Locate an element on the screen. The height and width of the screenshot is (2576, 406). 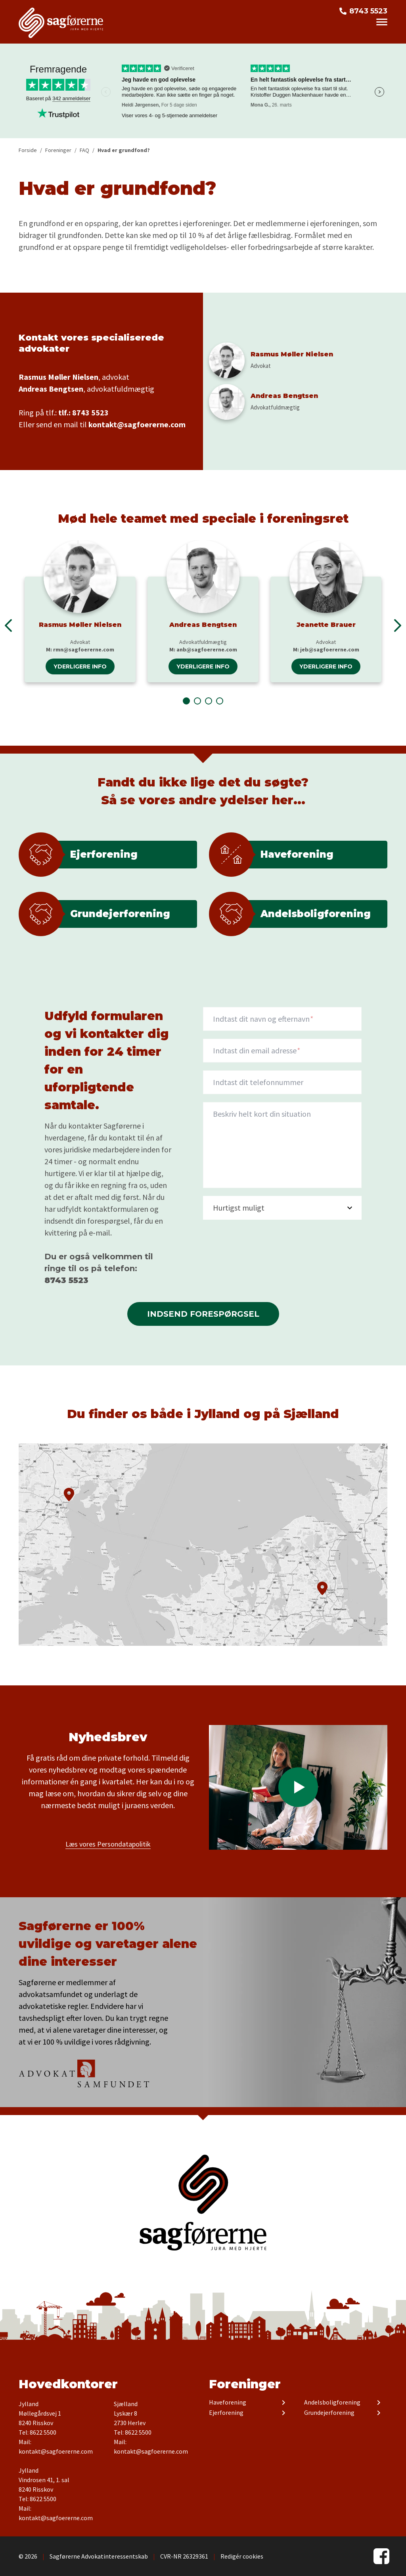
Jeanette Brauer is located at coordinates (326, 624).